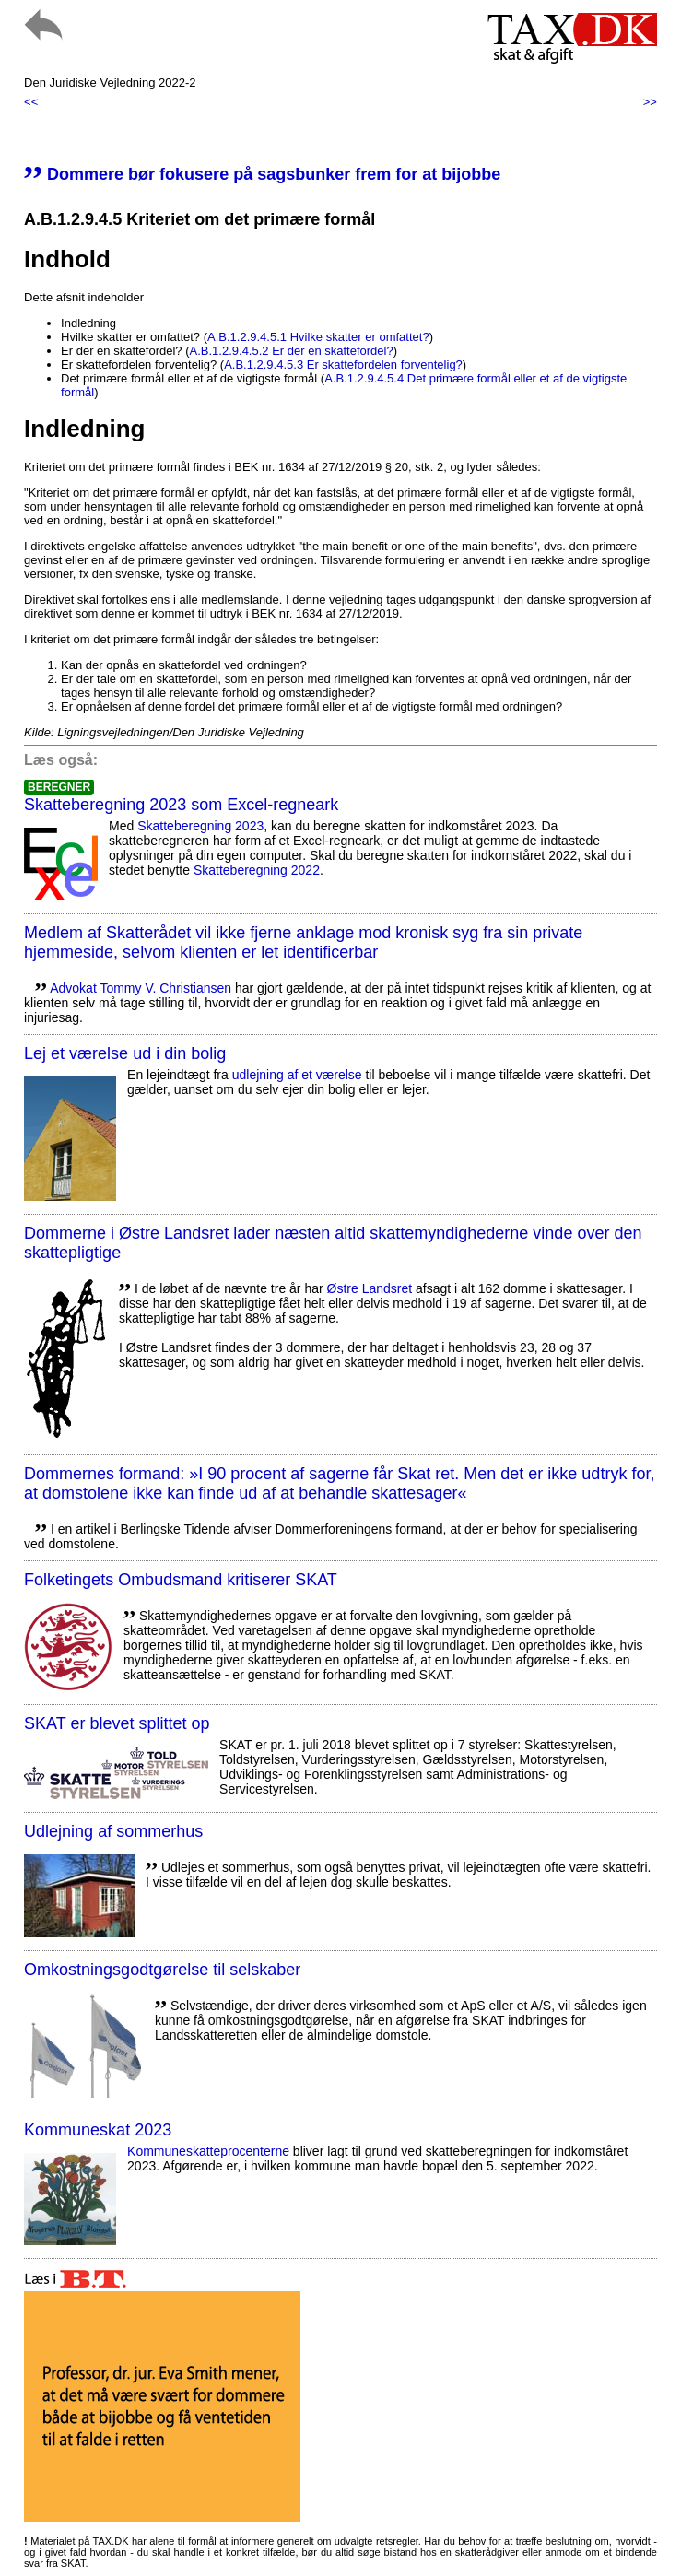 The image size is (681, 2576). What do you see at coordinates (97, 2130) in the screenshot?
I see `Kommuneskat 2023` at bounding box center [97, 2130].